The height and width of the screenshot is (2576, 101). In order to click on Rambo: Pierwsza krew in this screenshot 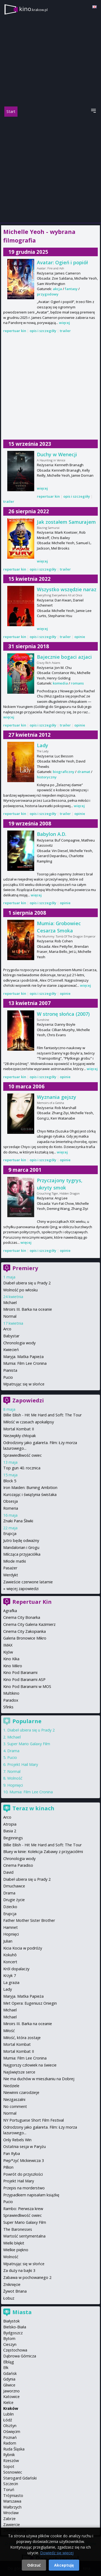, I will do `click(23, 2208)`.